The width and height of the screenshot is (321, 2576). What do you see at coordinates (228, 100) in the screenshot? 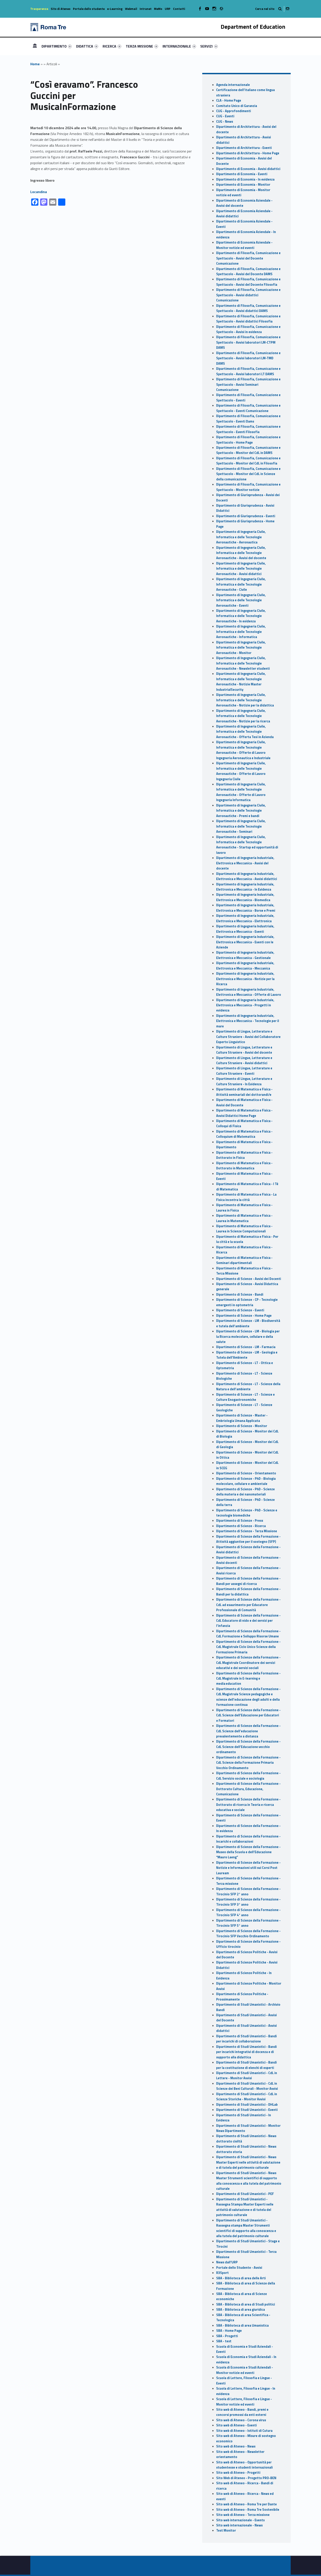
I see `CLA - Home Page` at bounding box center [228, 100].